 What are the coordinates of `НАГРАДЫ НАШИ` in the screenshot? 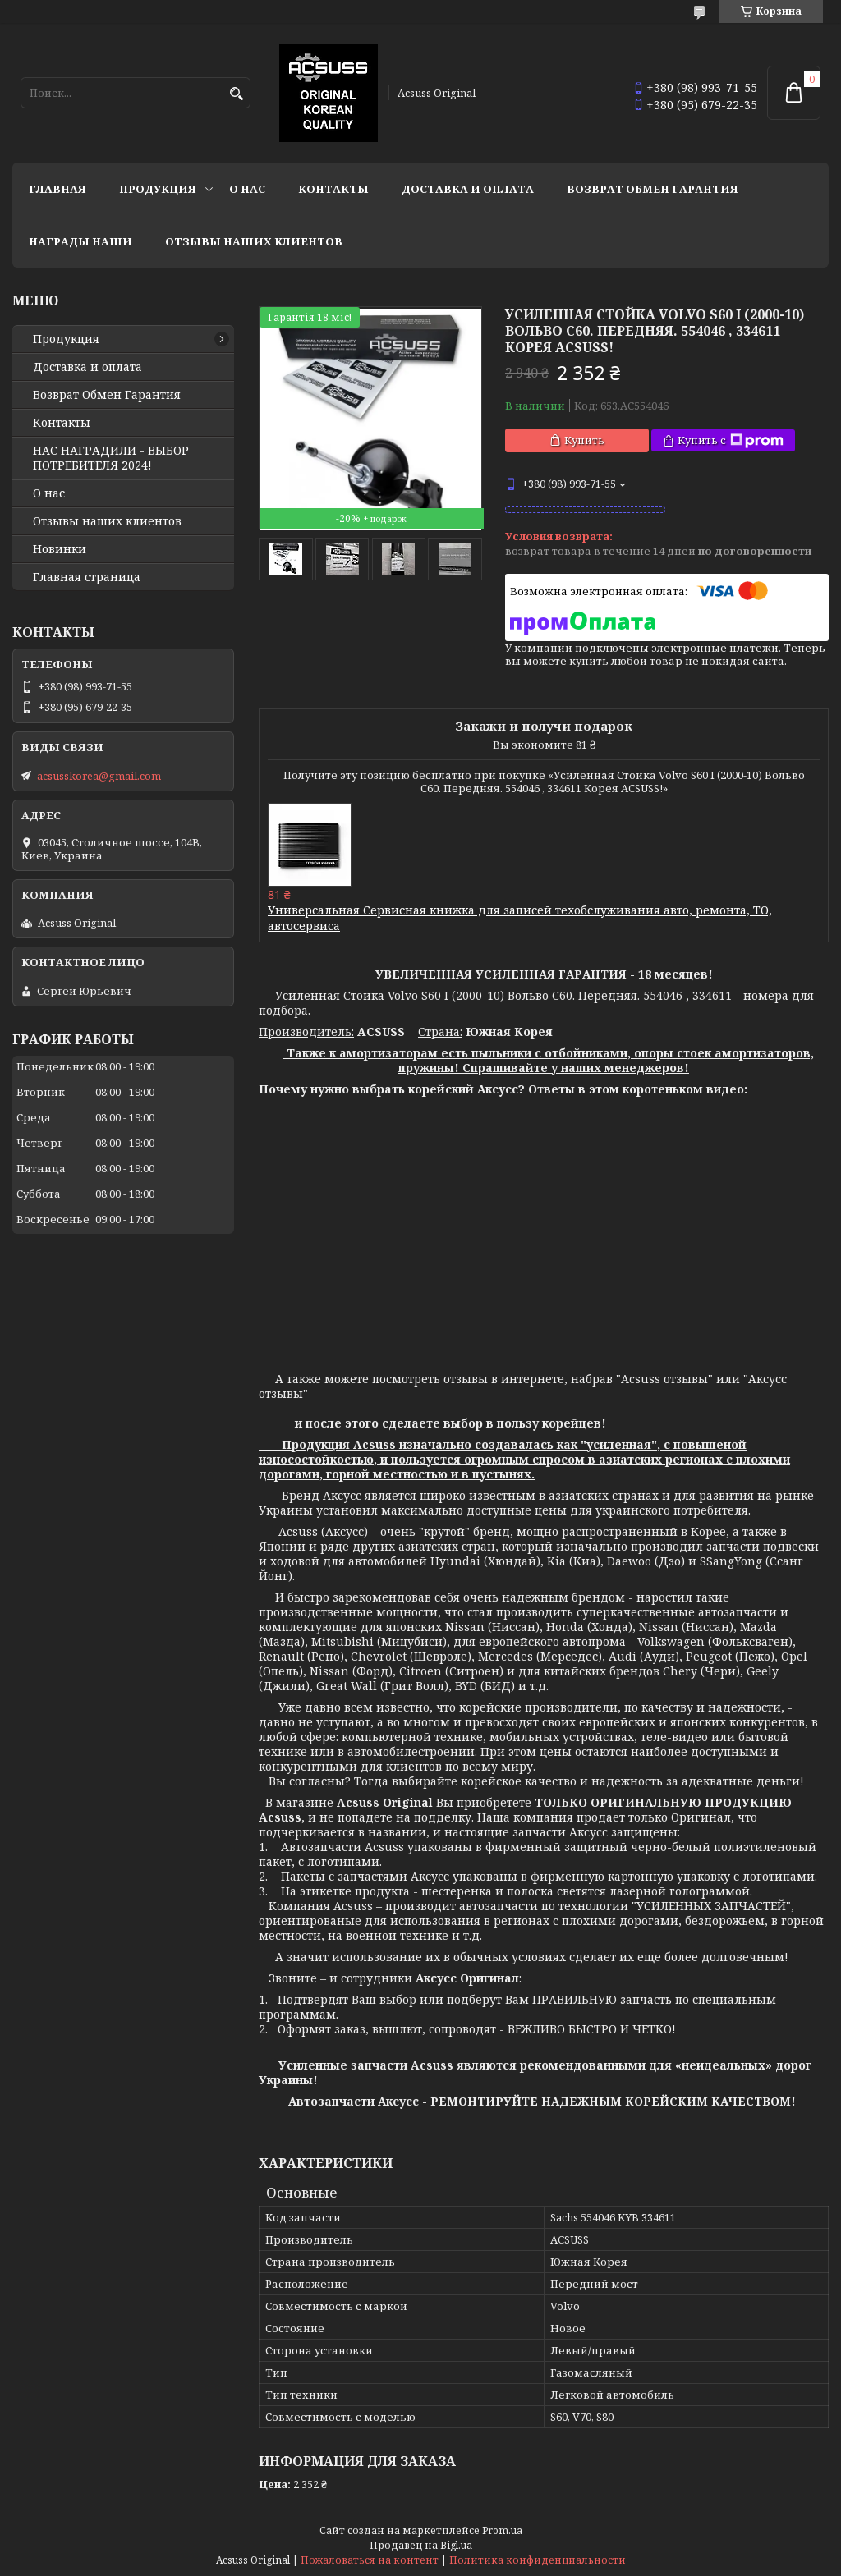 It's located at (80, 241).